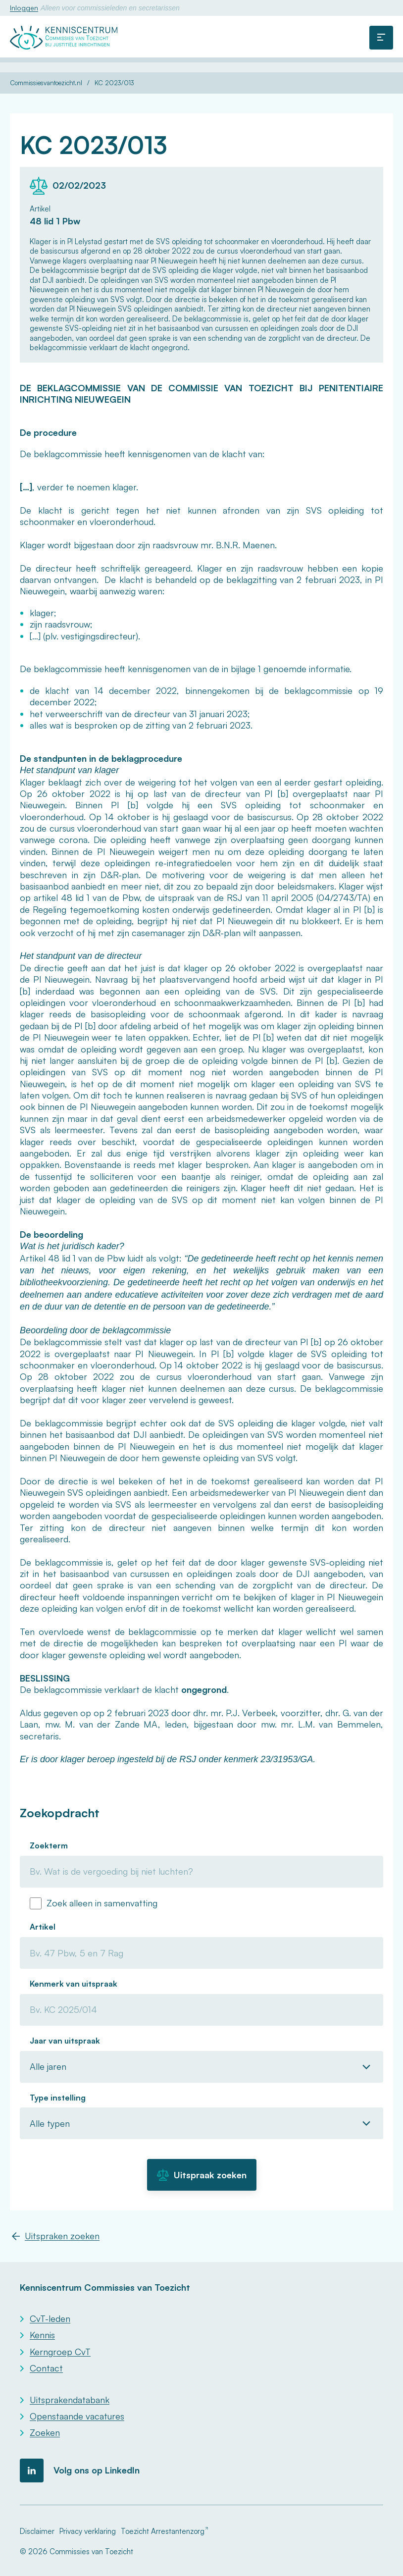 The height and width of the screenshot is (2576, 403). What do you see at coordinates (42, 1927) in the screenshot?
I see `Artikel` at bounding box center [42, 1927].